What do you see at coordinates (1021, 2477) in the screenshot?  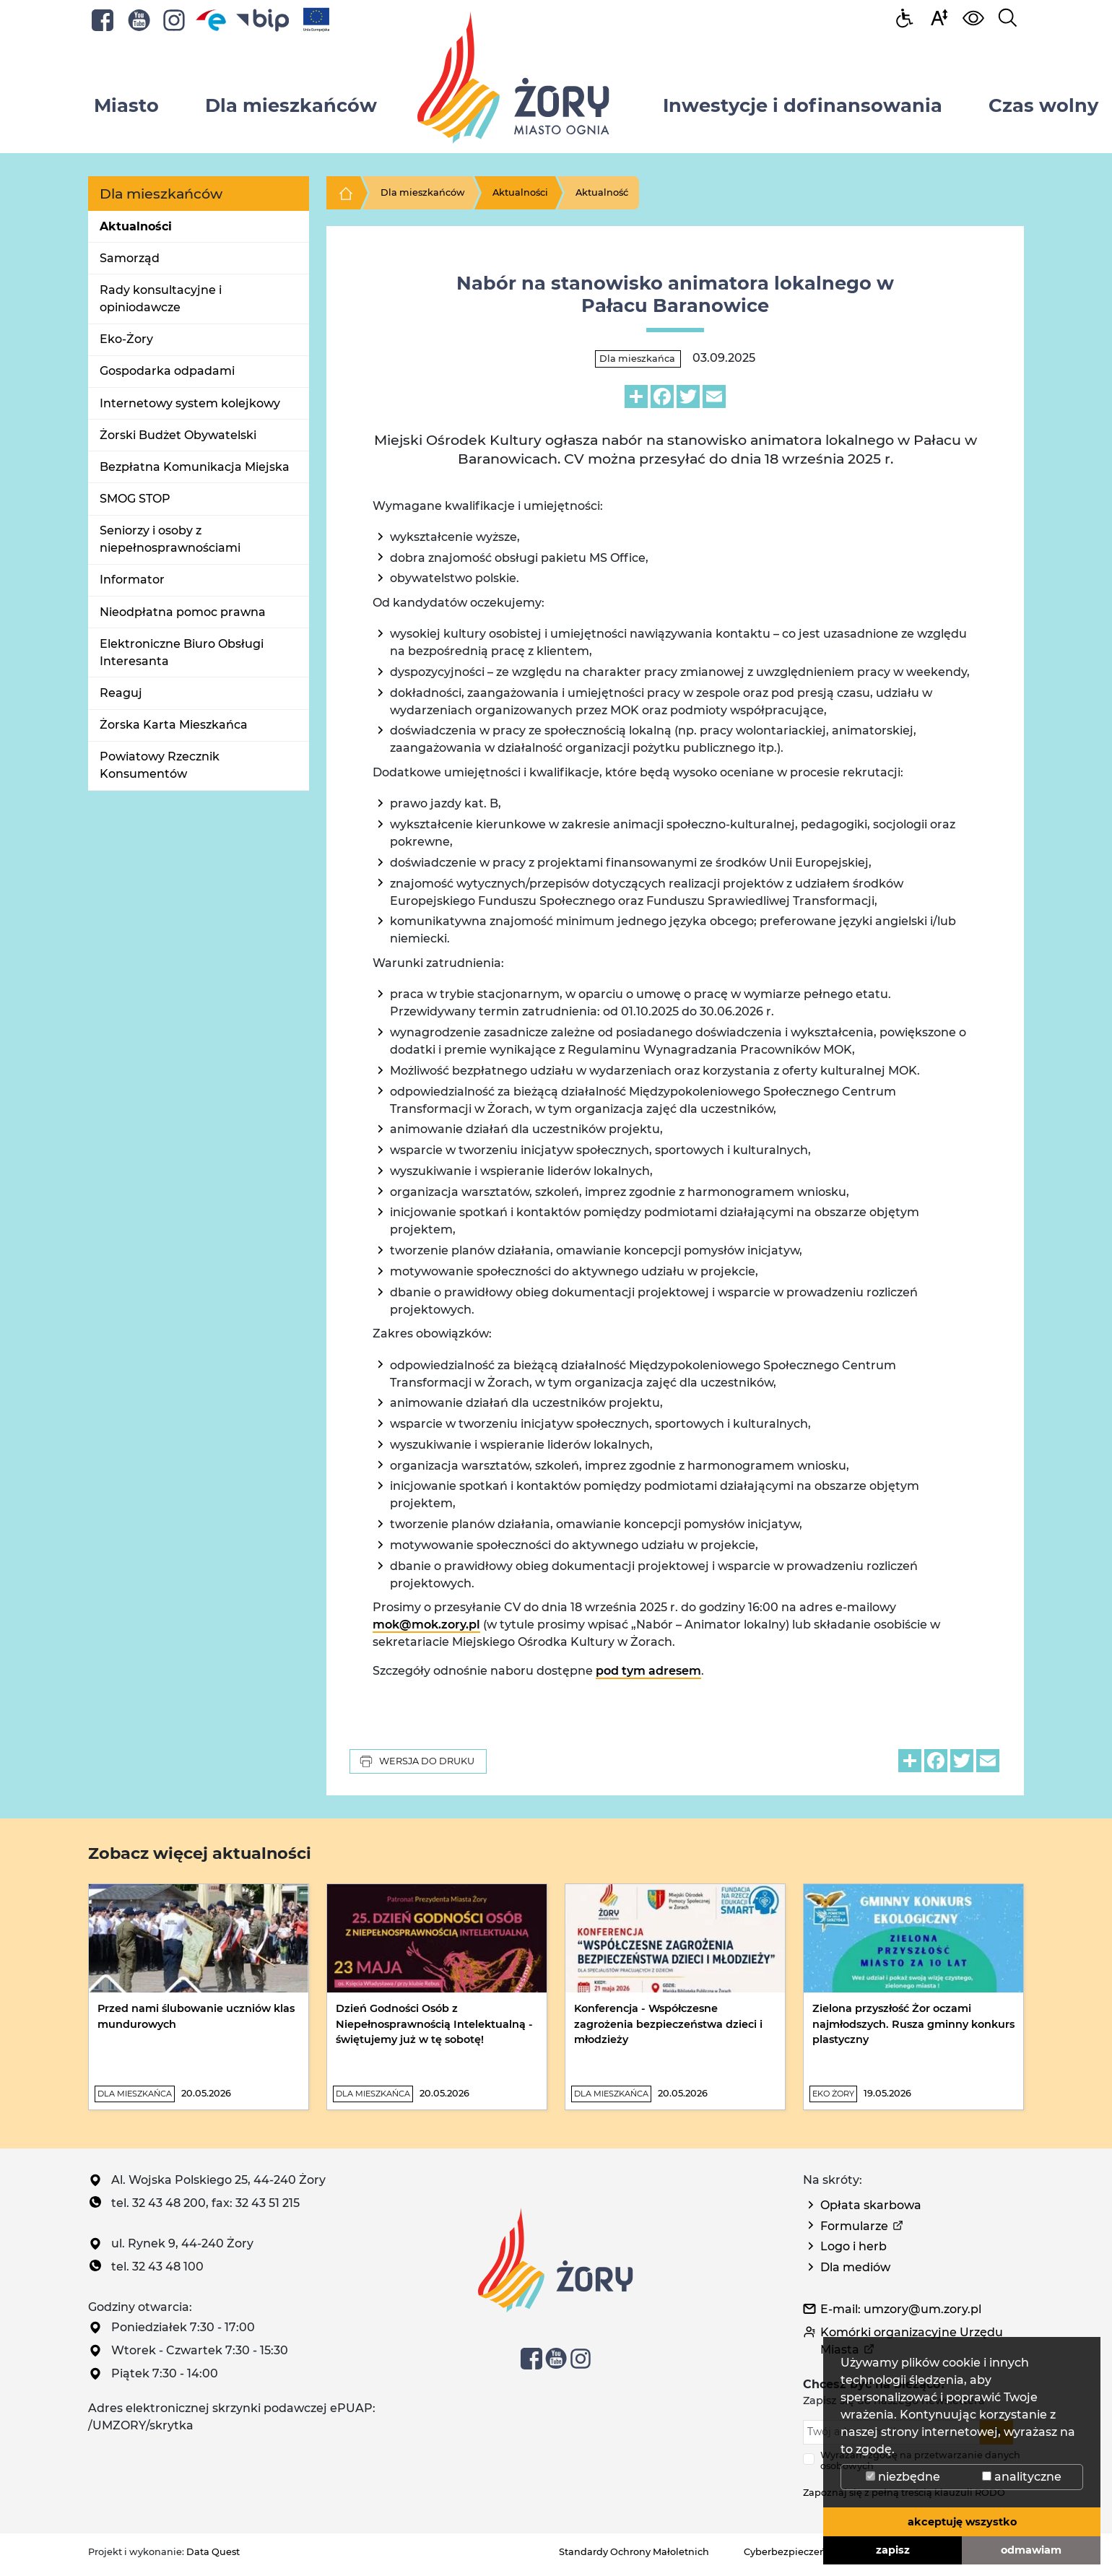 I see `analityczne` at bounding box center [1021, 2477].